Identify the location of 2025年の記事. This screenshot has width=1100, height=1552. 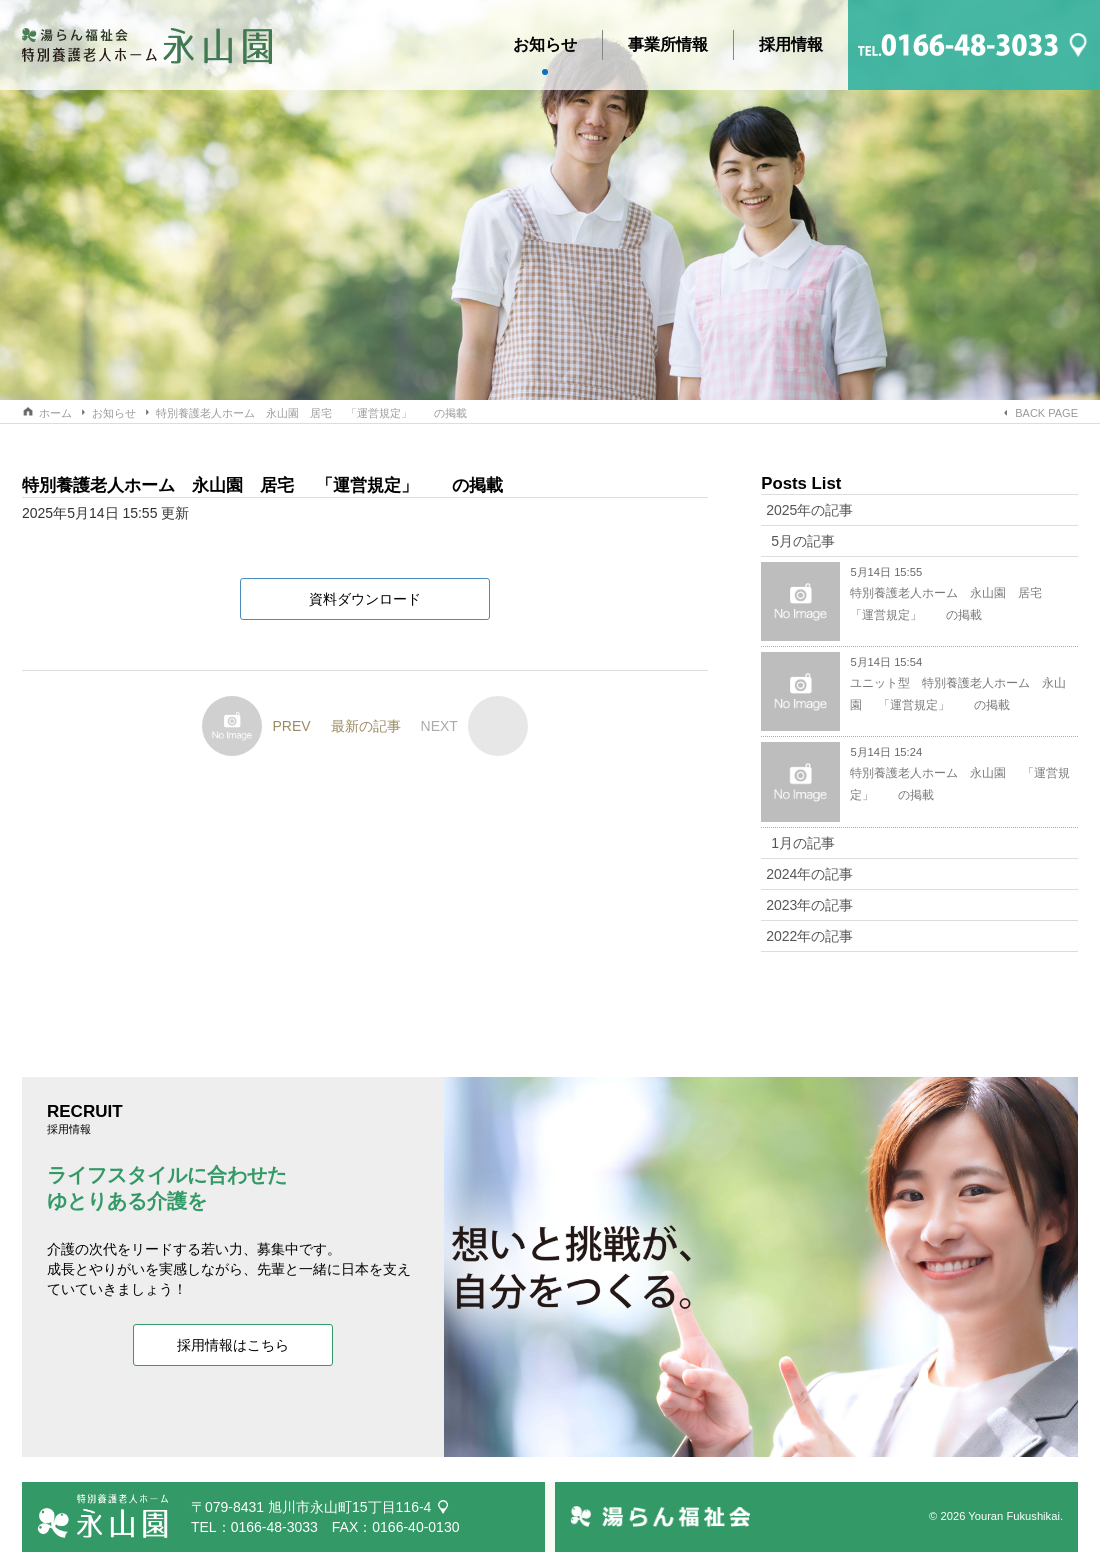
(809, 510).